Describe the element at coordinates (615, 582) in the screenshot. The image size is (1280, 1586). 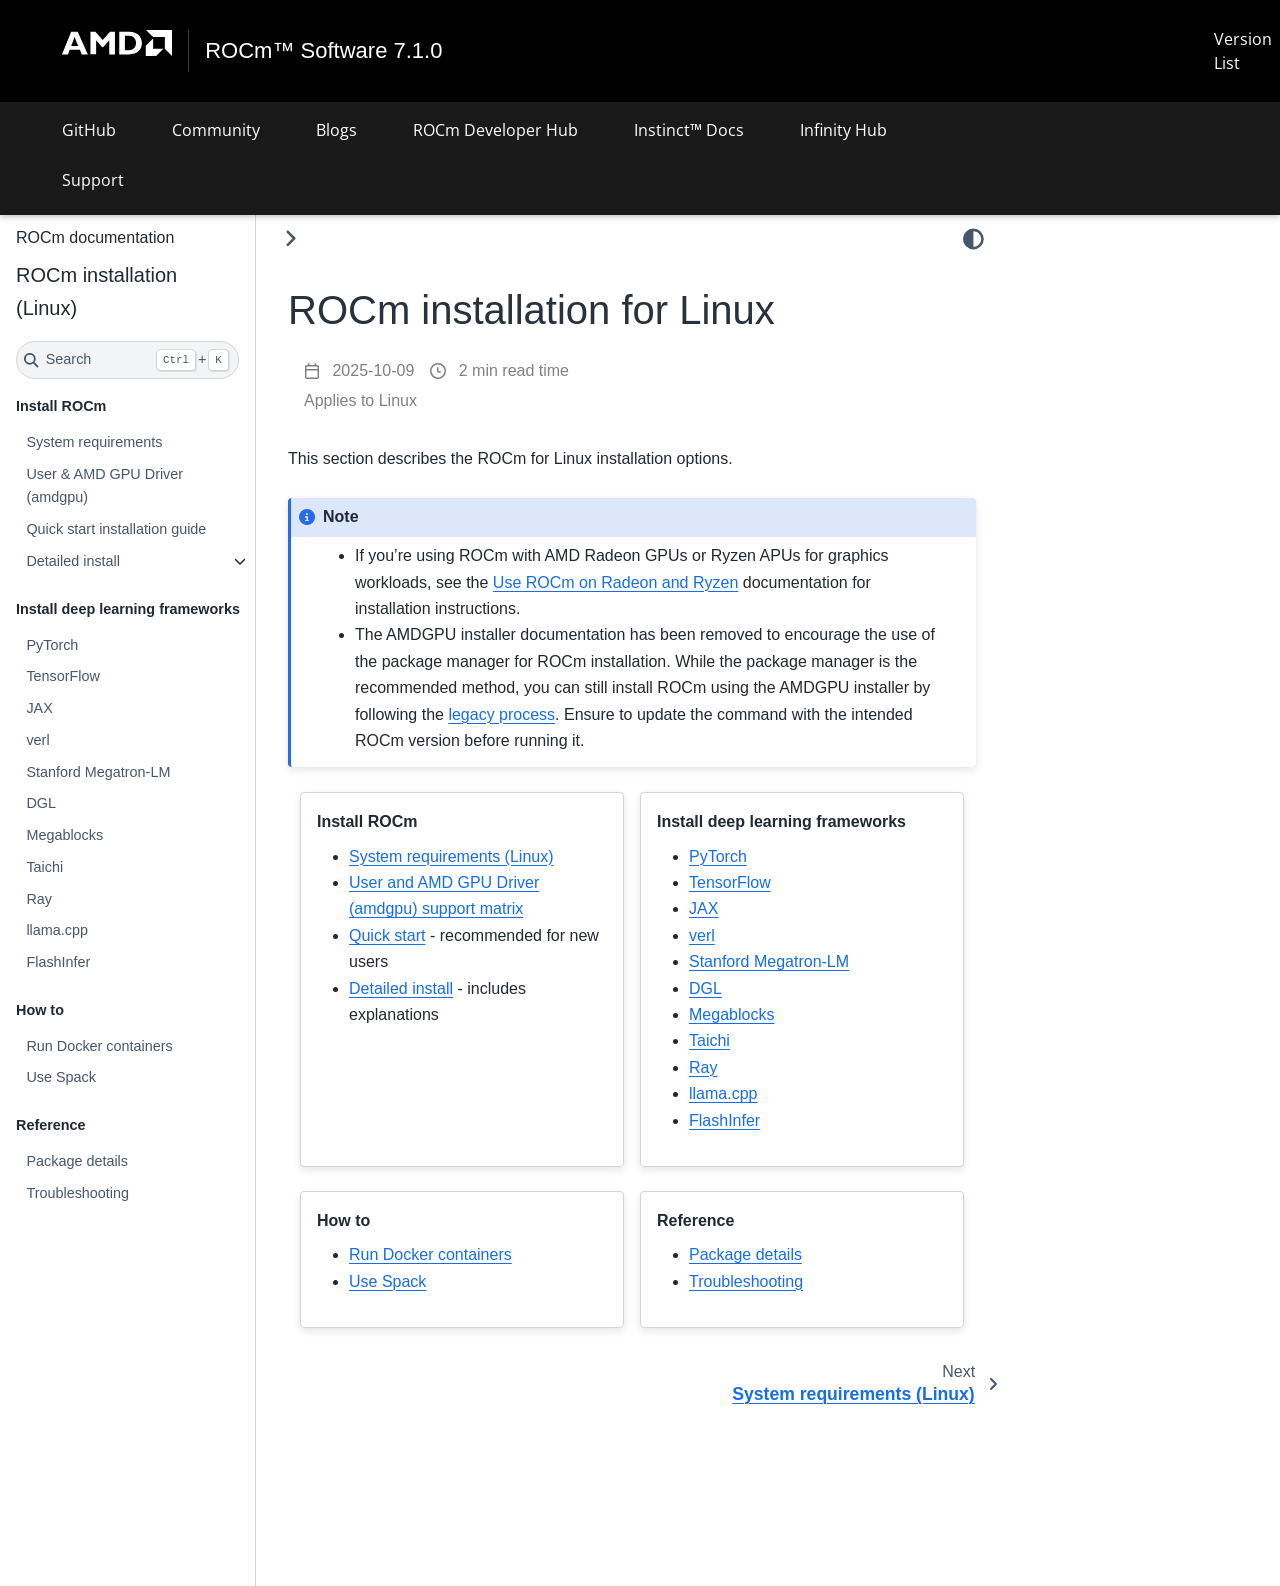
I see `Use ROCm on Radeon and Ryzen` at that location.